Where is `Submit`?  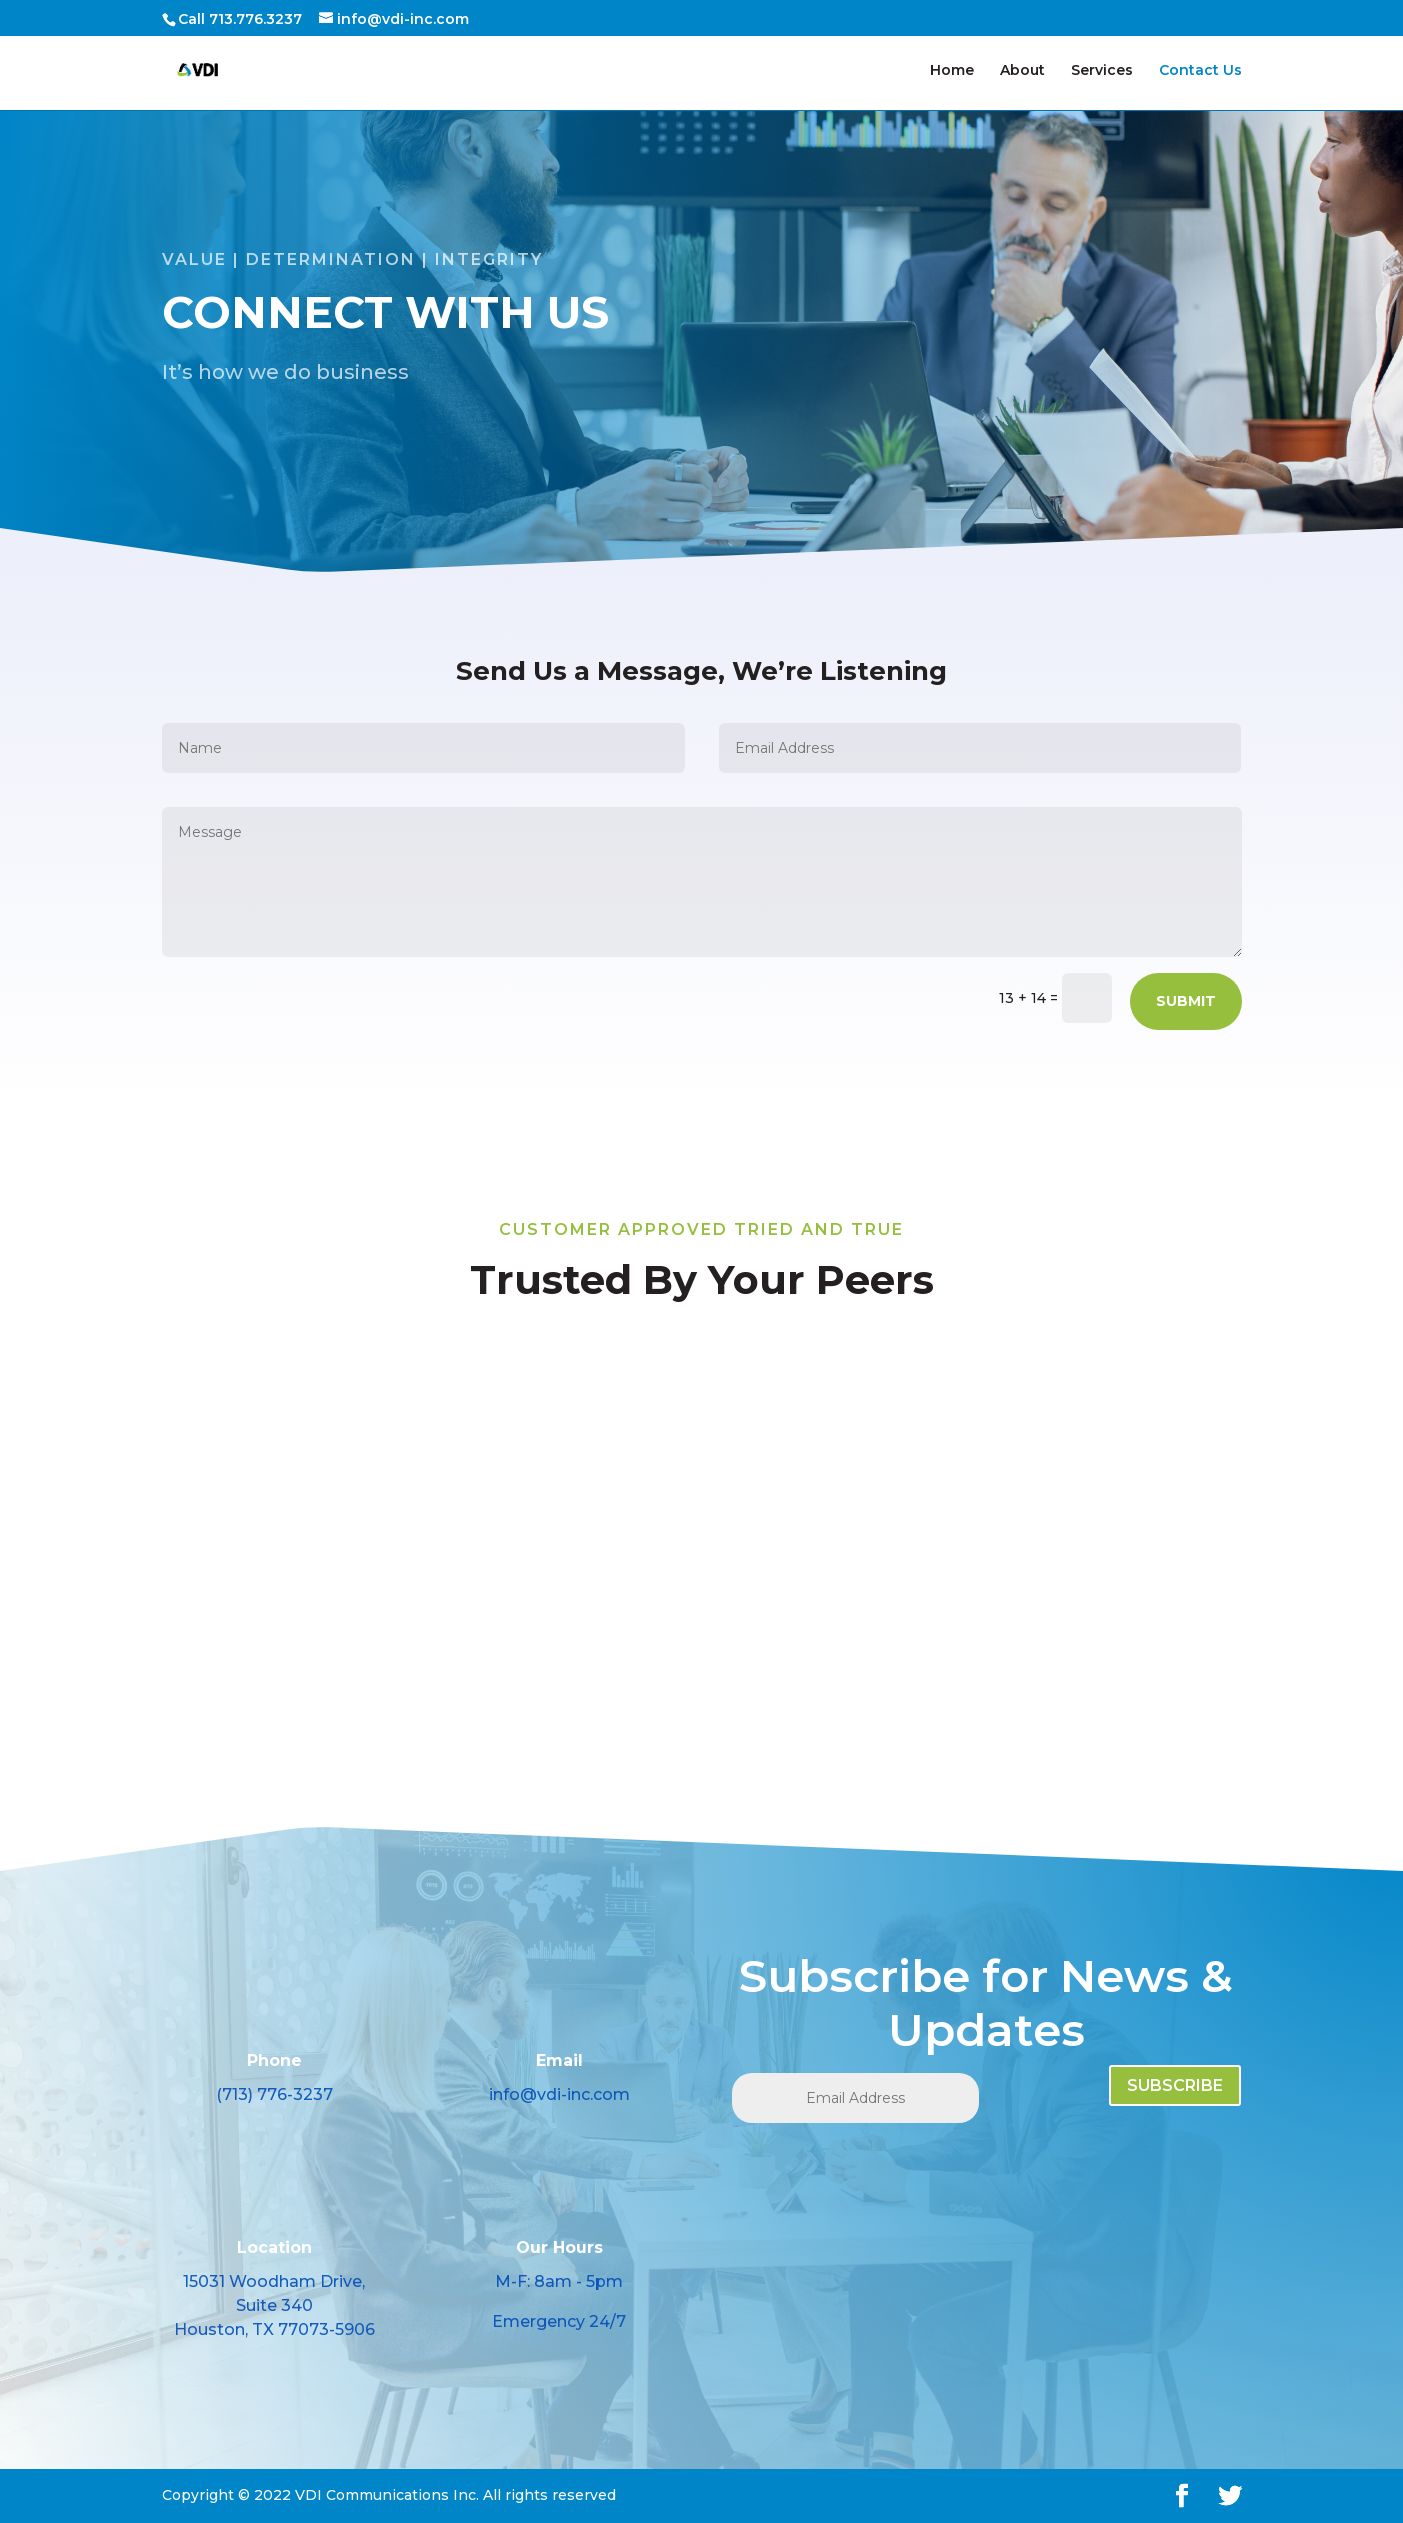 Submit is located at coordinates (1186, 1001).